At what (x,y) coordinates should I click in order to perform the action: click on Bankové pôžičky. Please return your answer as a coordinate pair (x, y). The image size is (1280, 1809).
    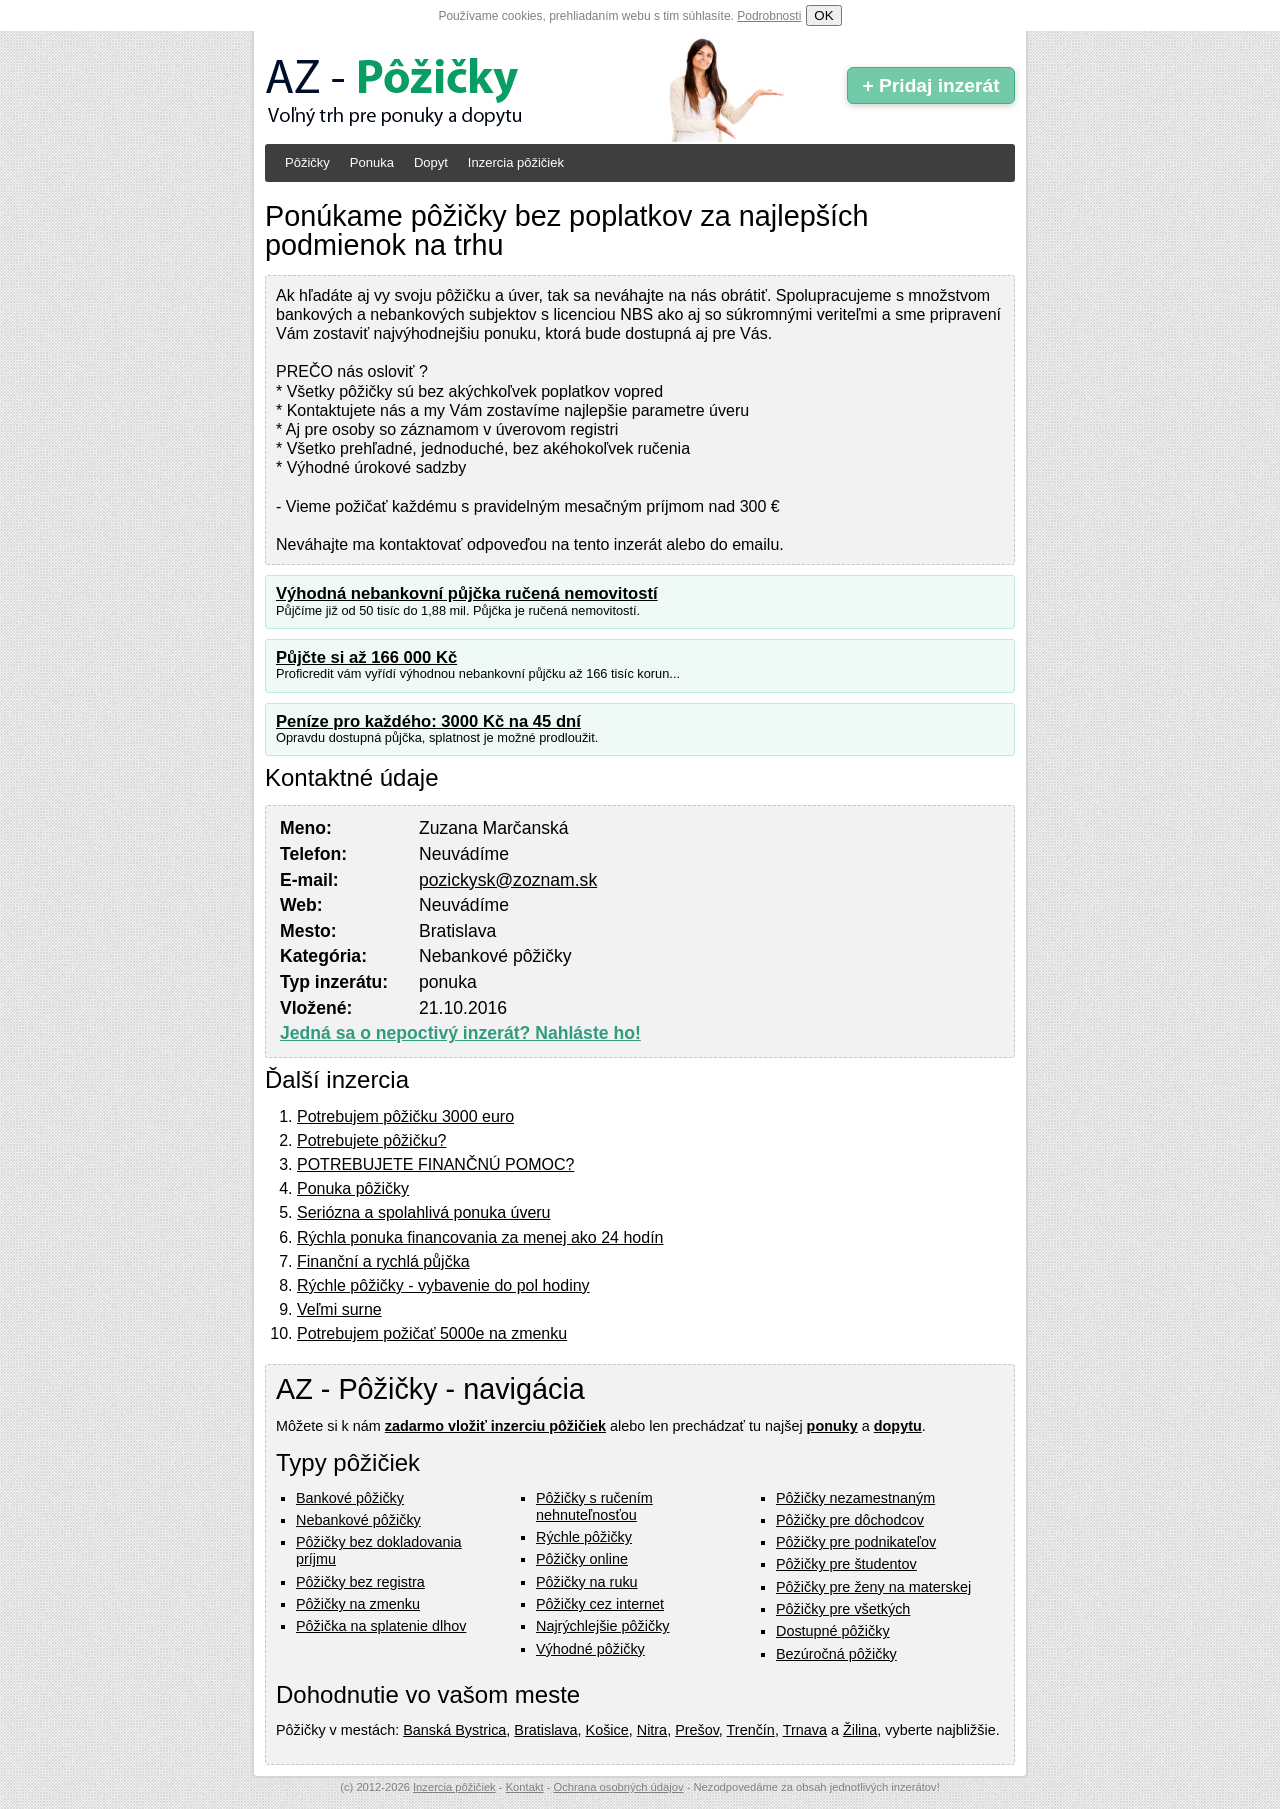
    Looking at the image, I should click on (350, 1498).